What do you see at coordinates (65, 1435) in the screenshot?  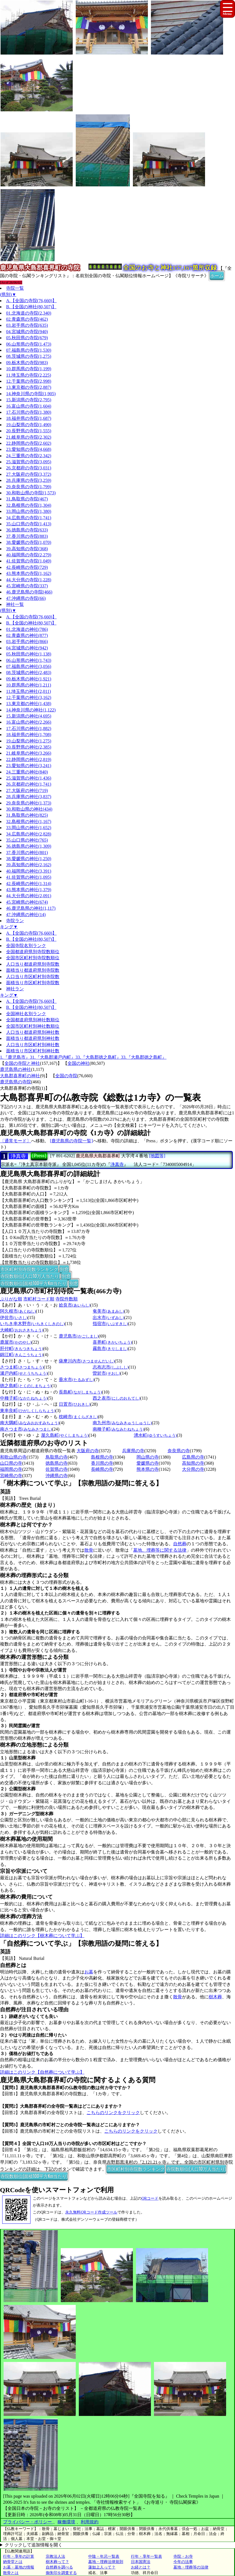 I see `屋久島町` at bounding box center [65, 1435].